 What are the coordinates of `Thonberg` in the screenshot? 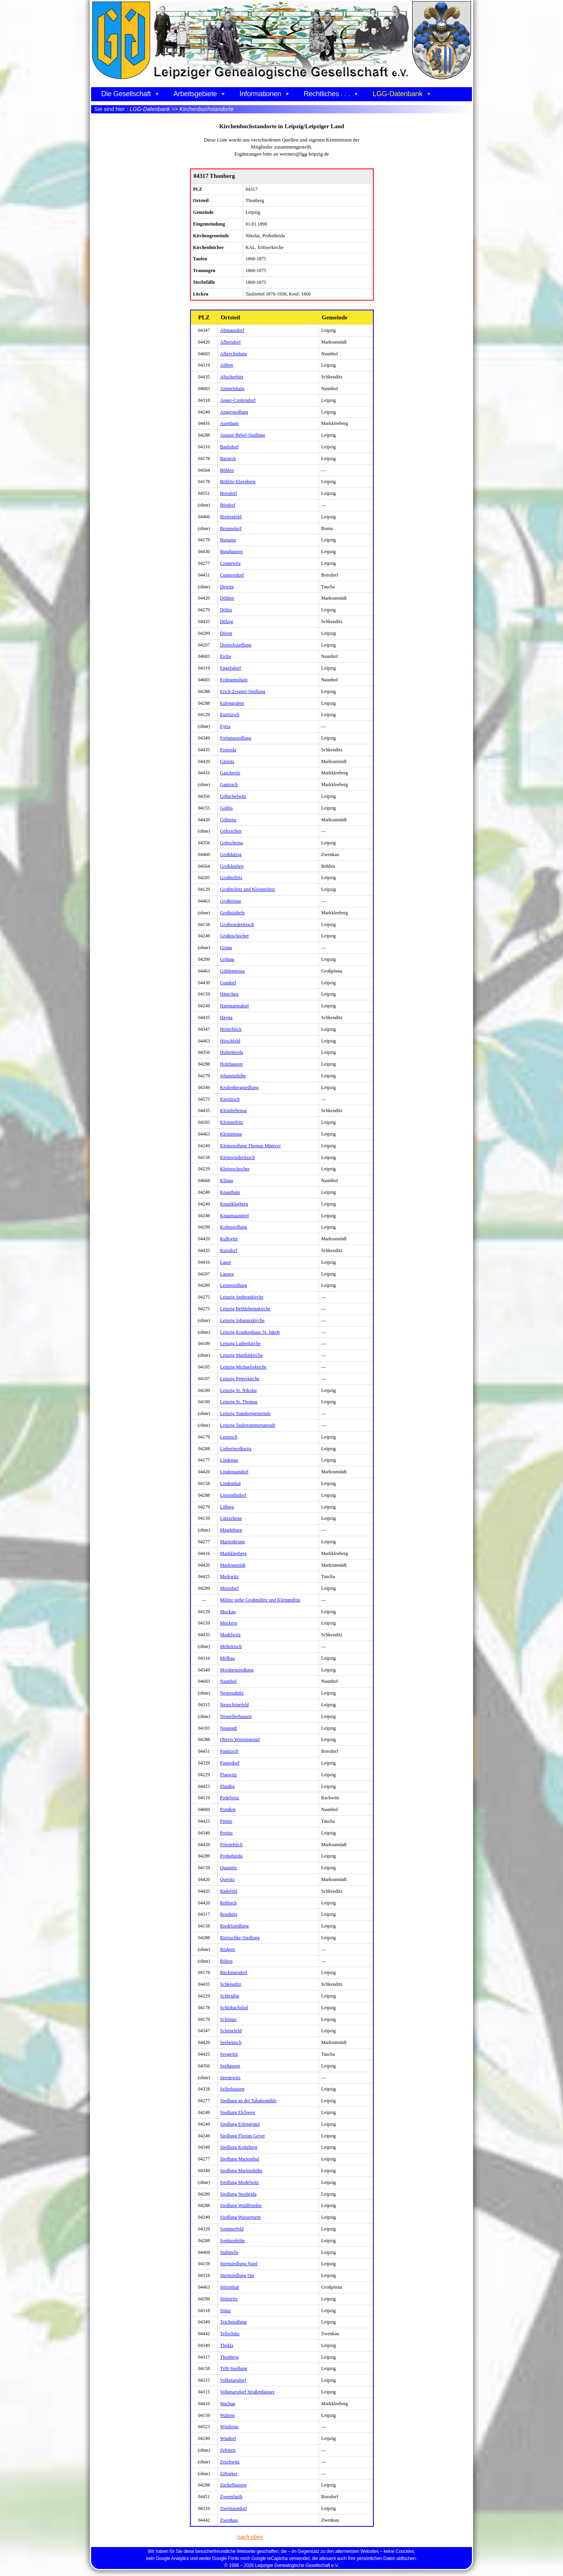 It's located at (229, 2357).